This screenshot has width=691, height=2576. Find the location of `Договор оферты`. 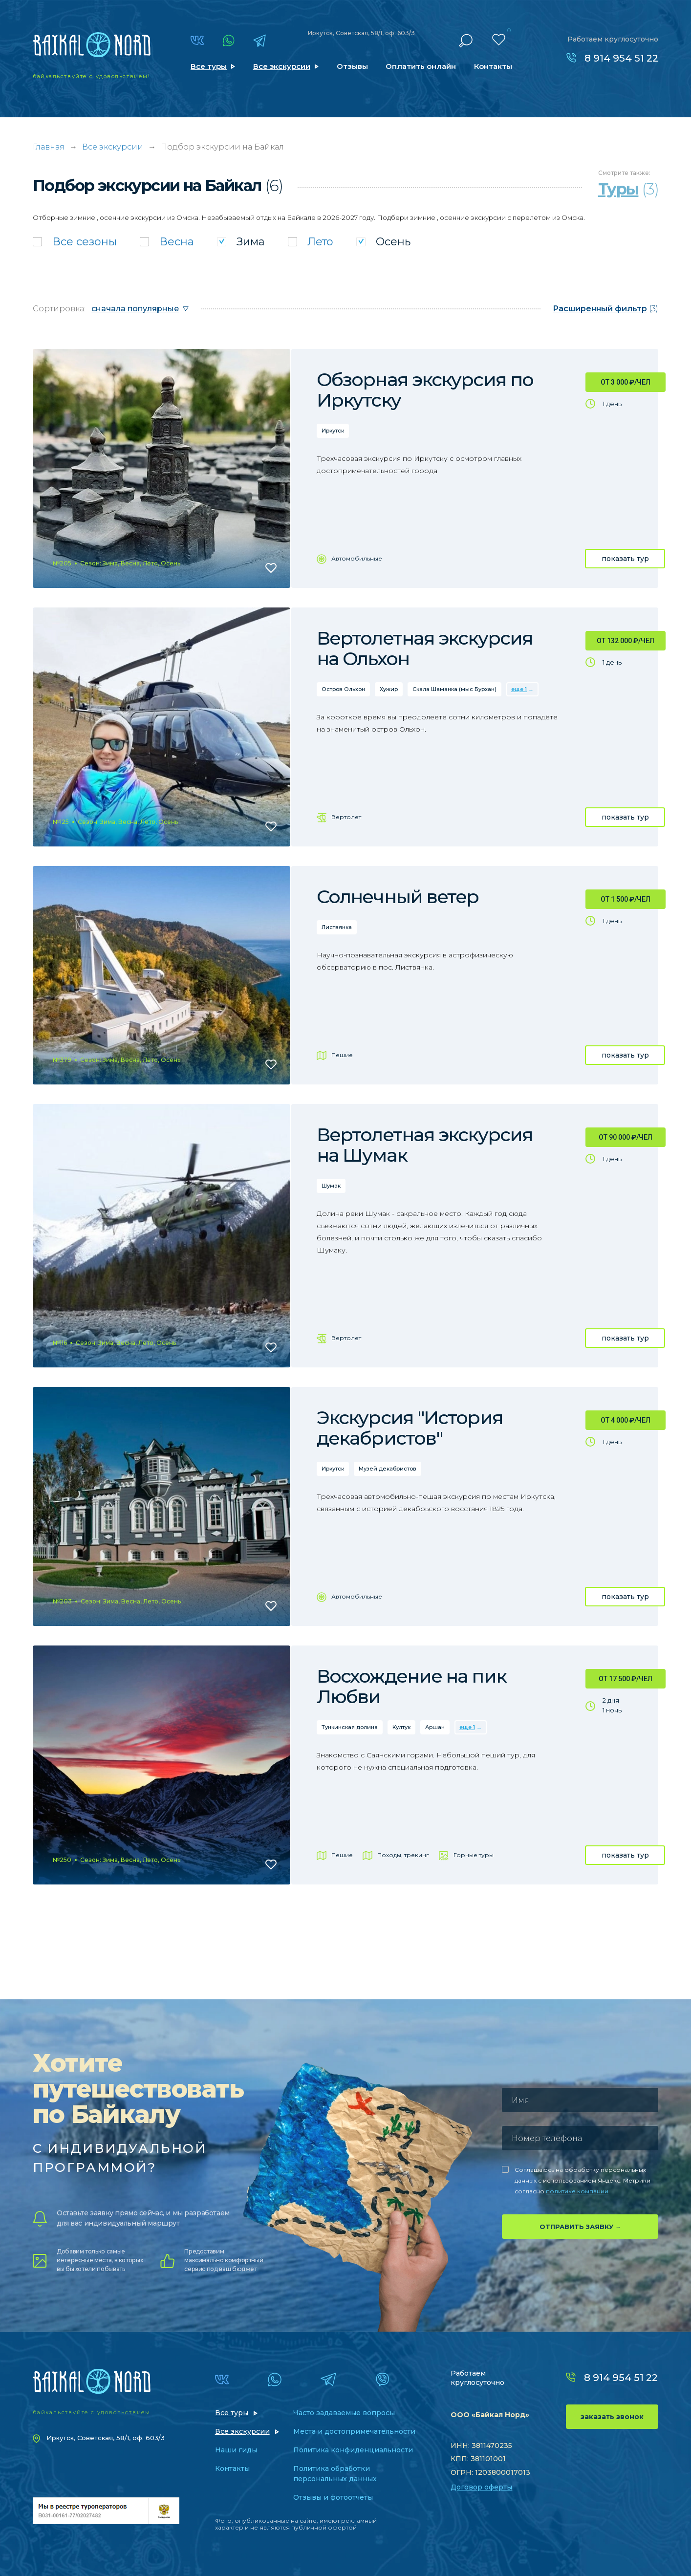

Договор оферты is located at coordinates (481, 2487).